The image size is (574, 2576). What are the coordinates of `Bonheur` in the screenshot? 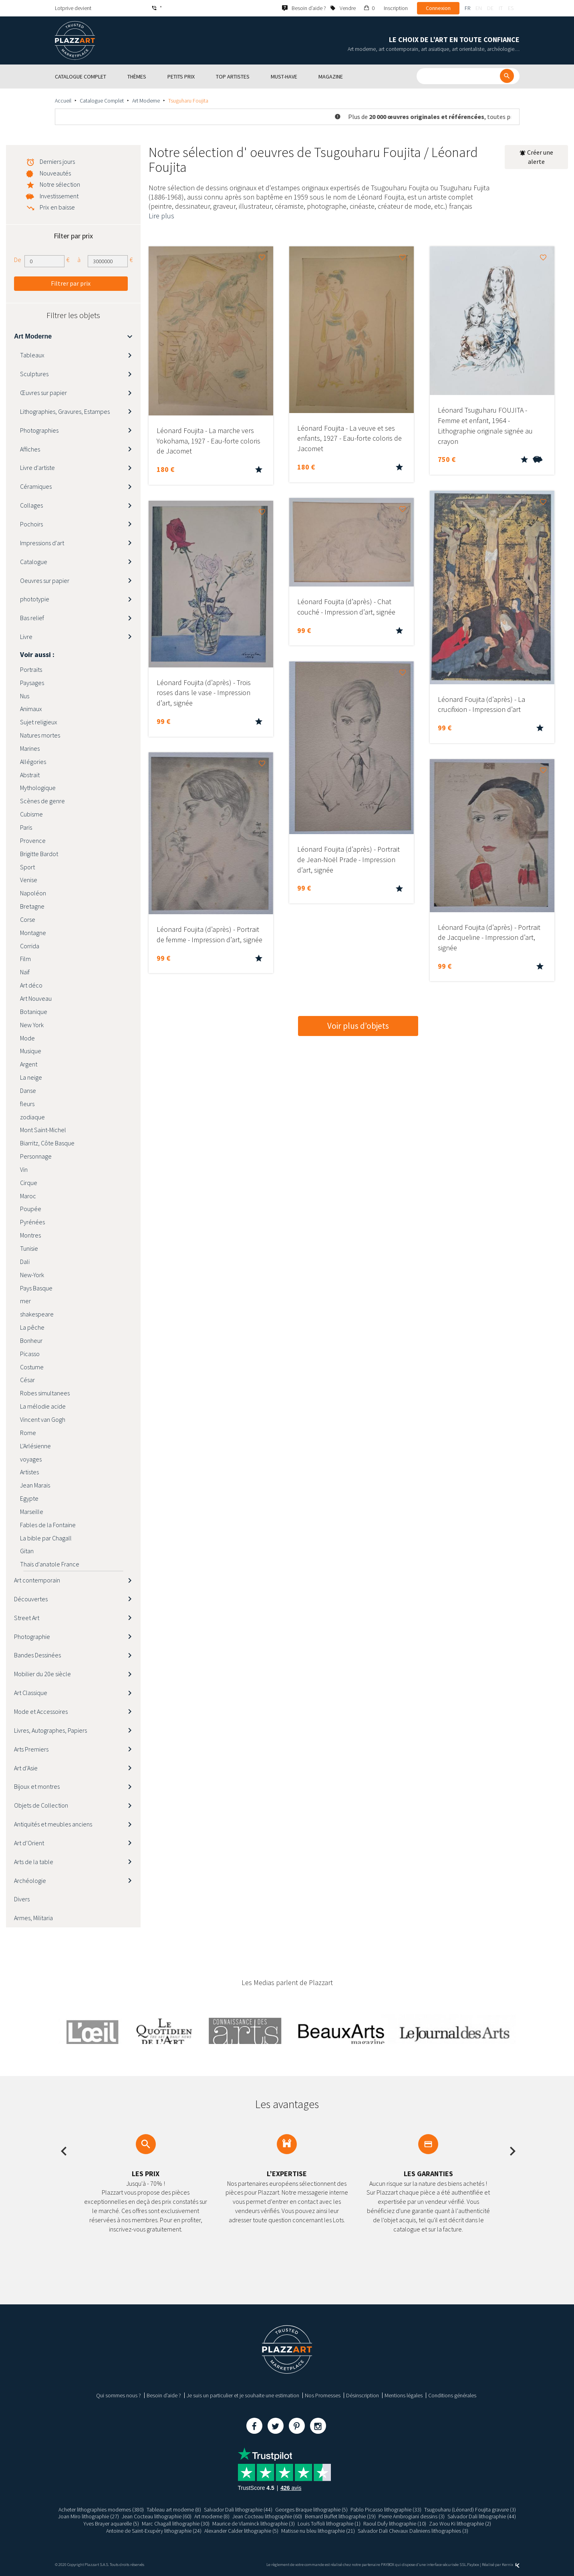 It's located at (31, 1340).